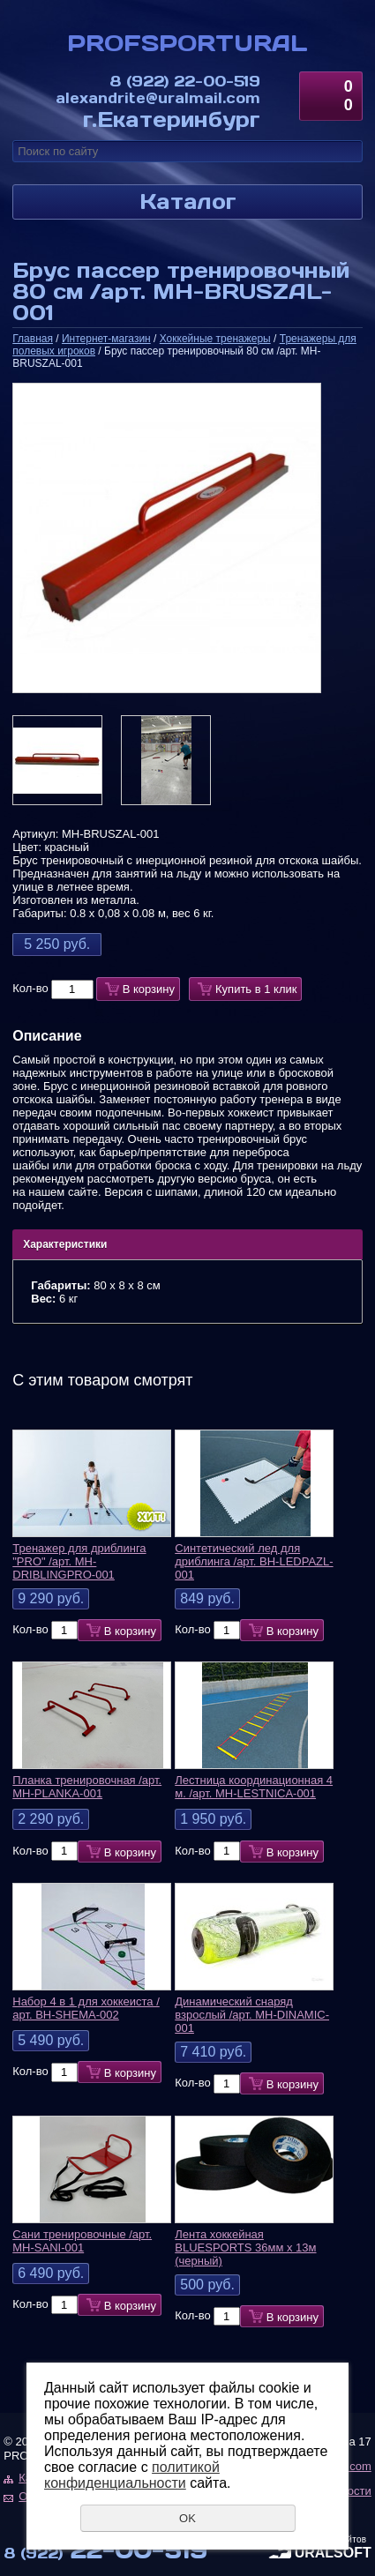 Image resolution: width=375 pixels, height=2576 pixels. What do you see at coordinates (245, 2247) in the screenshot?
I see `Лента хоккейная BLUESPORTS 36мм х 13м (черный)` at bounding box center [245, 2247].